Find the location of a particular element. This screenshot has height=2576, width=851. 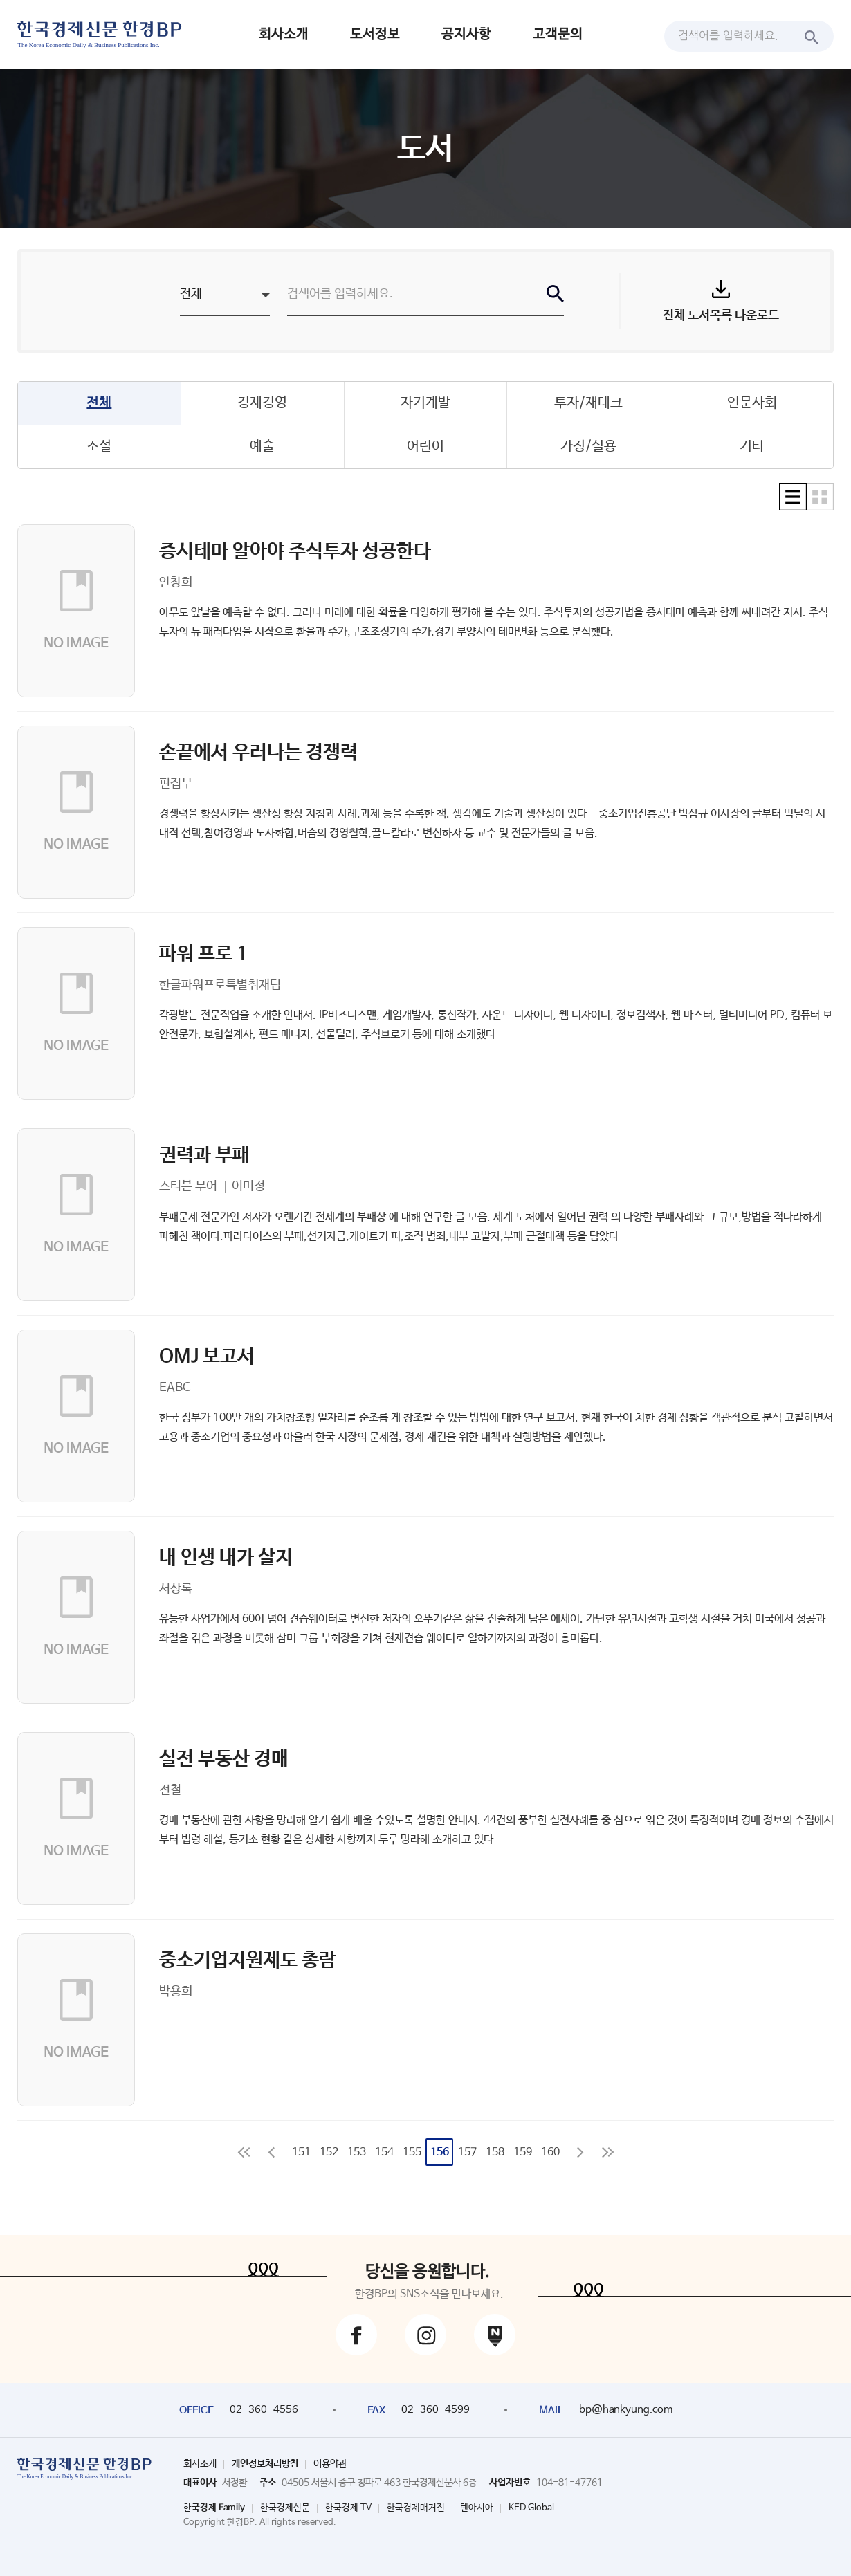

이용약관 is located at coordinates (330, 2463).